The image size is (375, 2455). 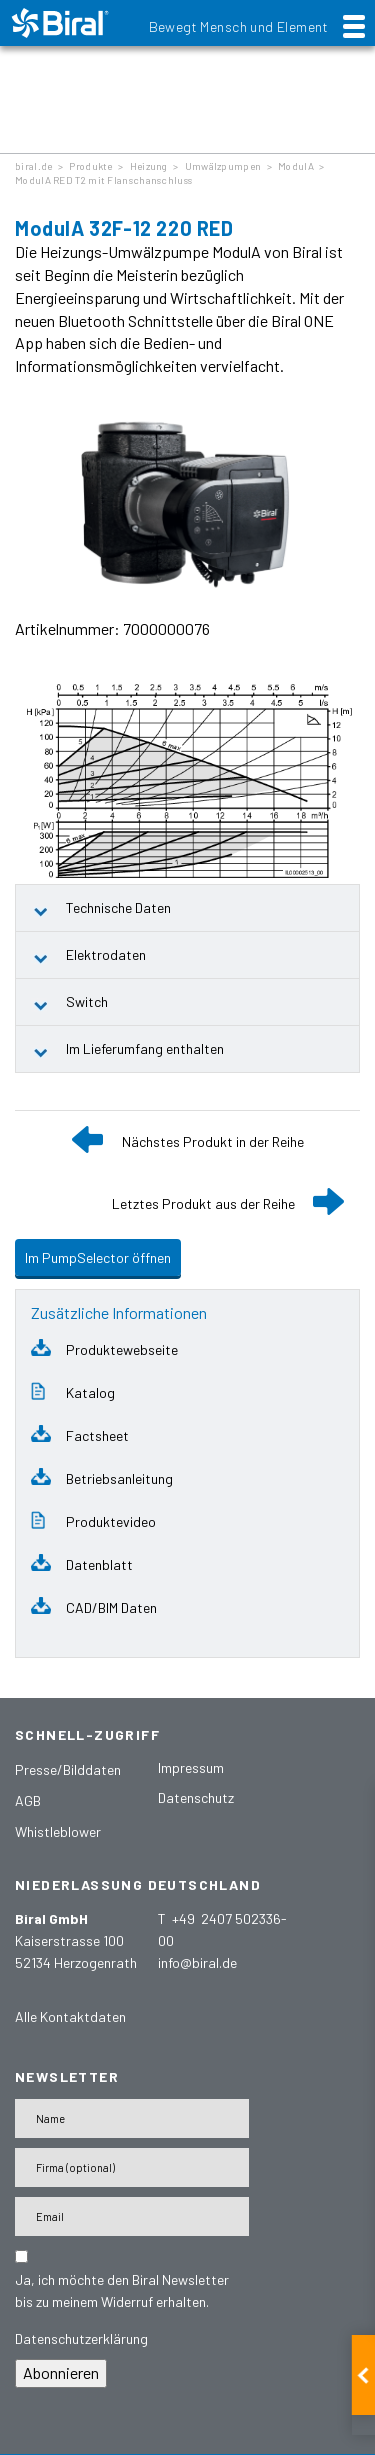 I want to click on info@biral.de, so click(x=197, y=1962).